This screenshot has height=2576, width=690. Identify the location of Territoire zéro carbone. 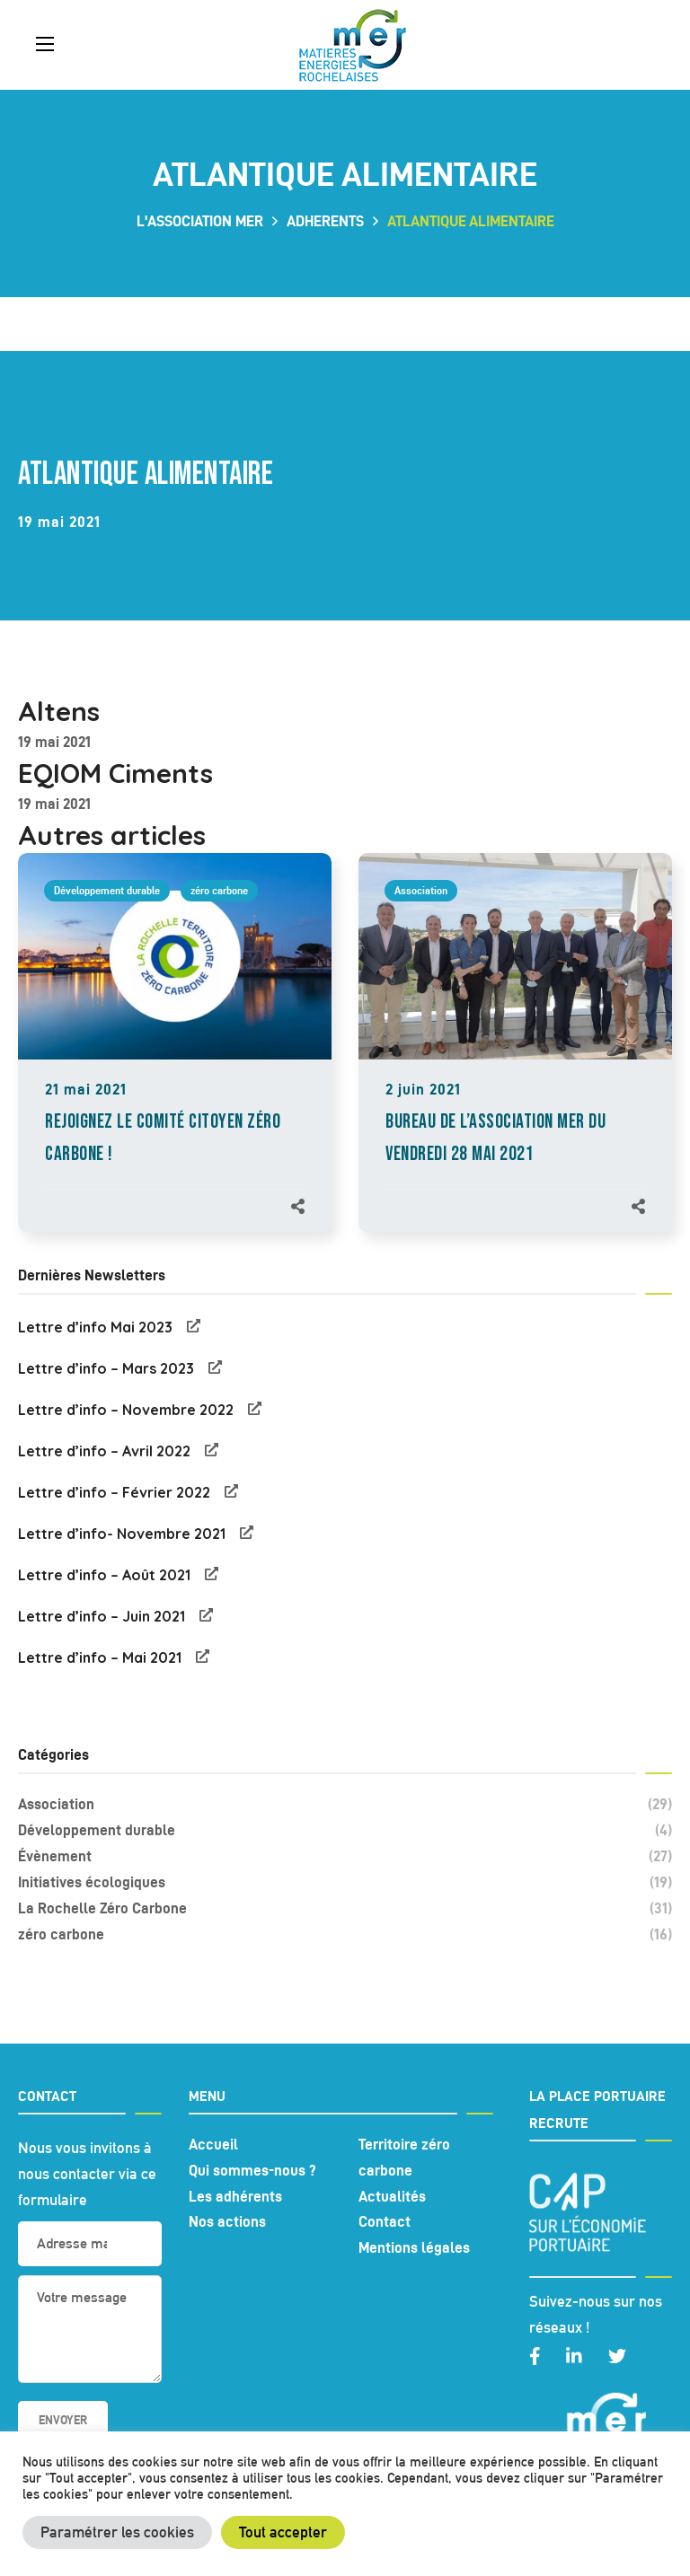
(404, 2157).